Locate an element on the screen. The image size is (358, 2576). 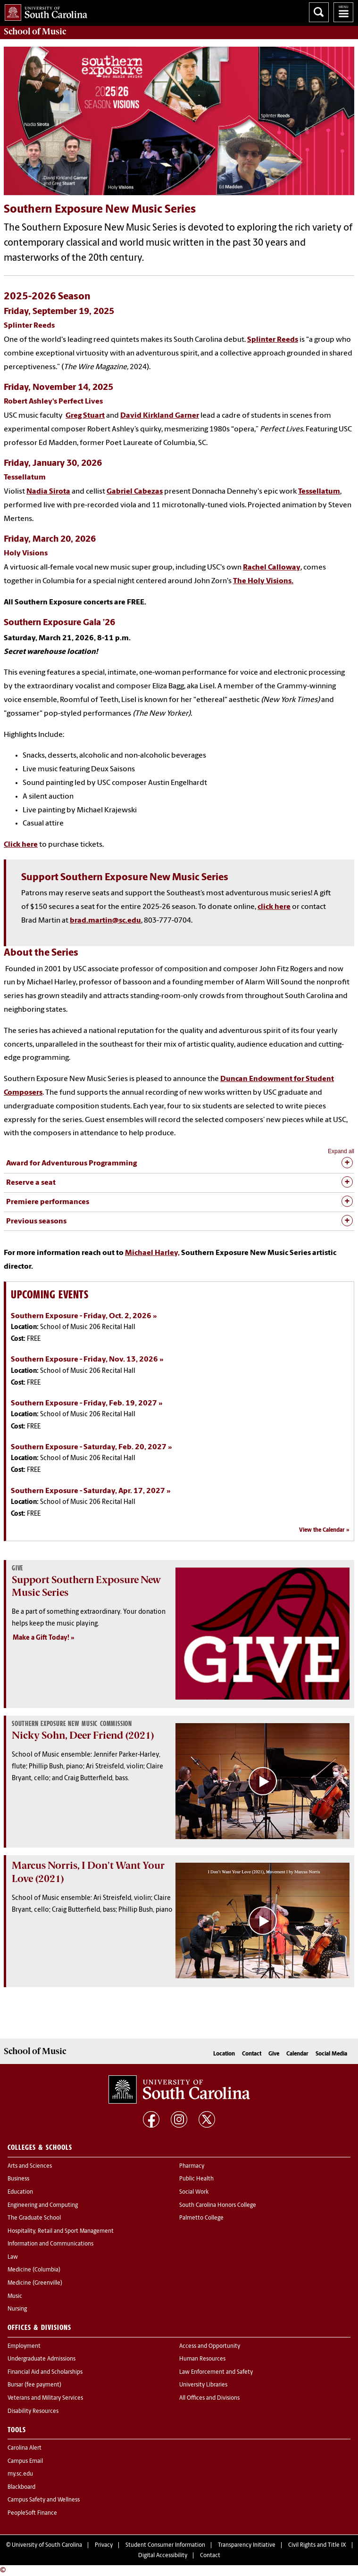
University of South Carolina is located at coordinates (47, 2545).